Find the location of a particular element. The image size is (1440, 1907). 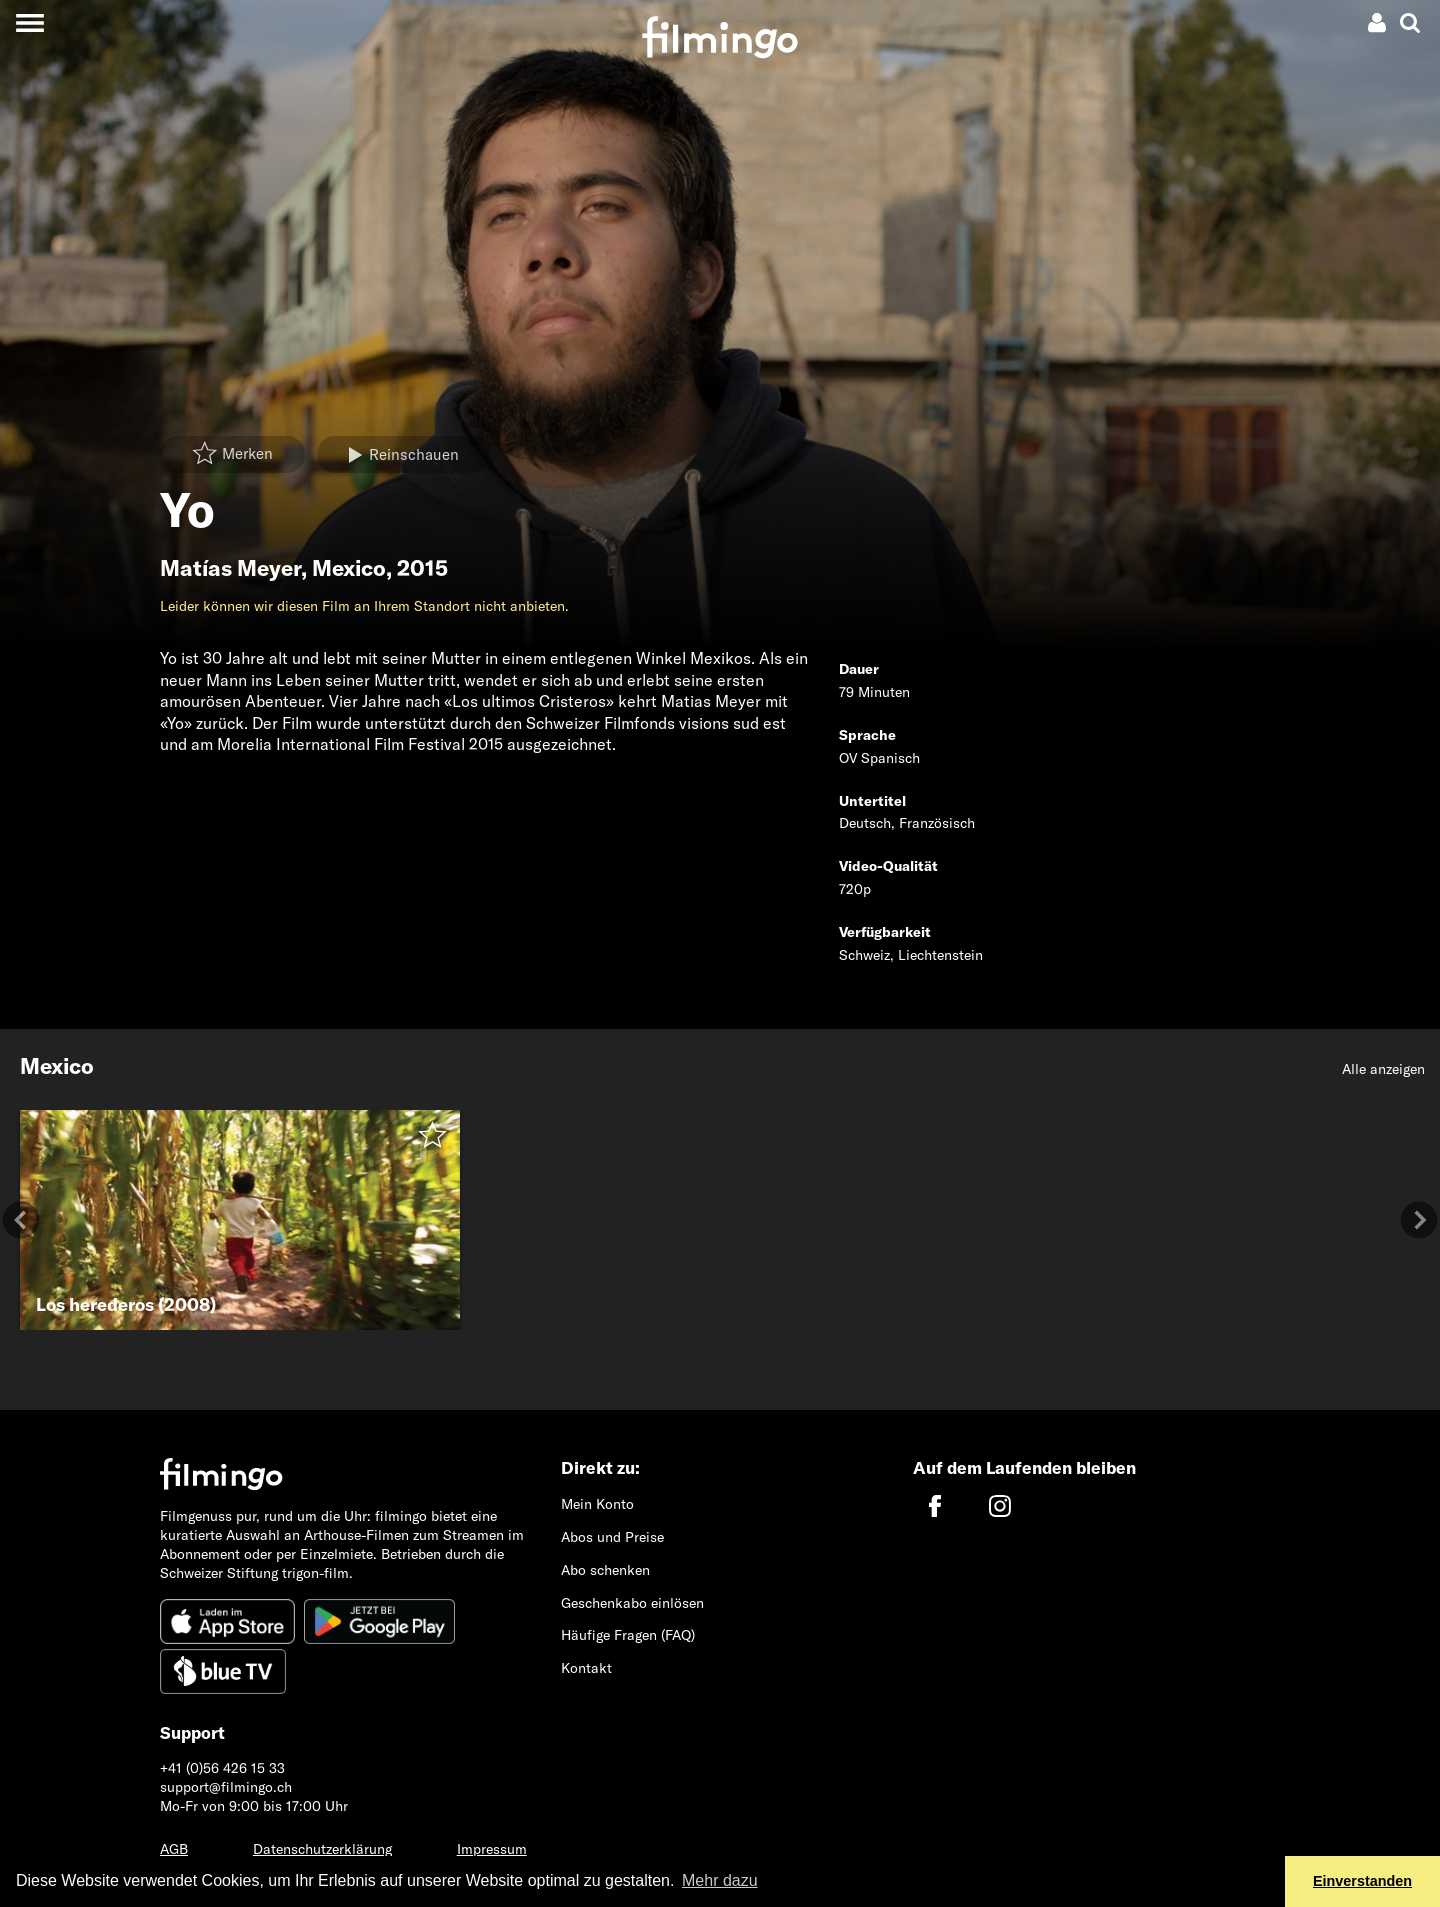

Abos und Preise is located at coordinates (612, 1537).